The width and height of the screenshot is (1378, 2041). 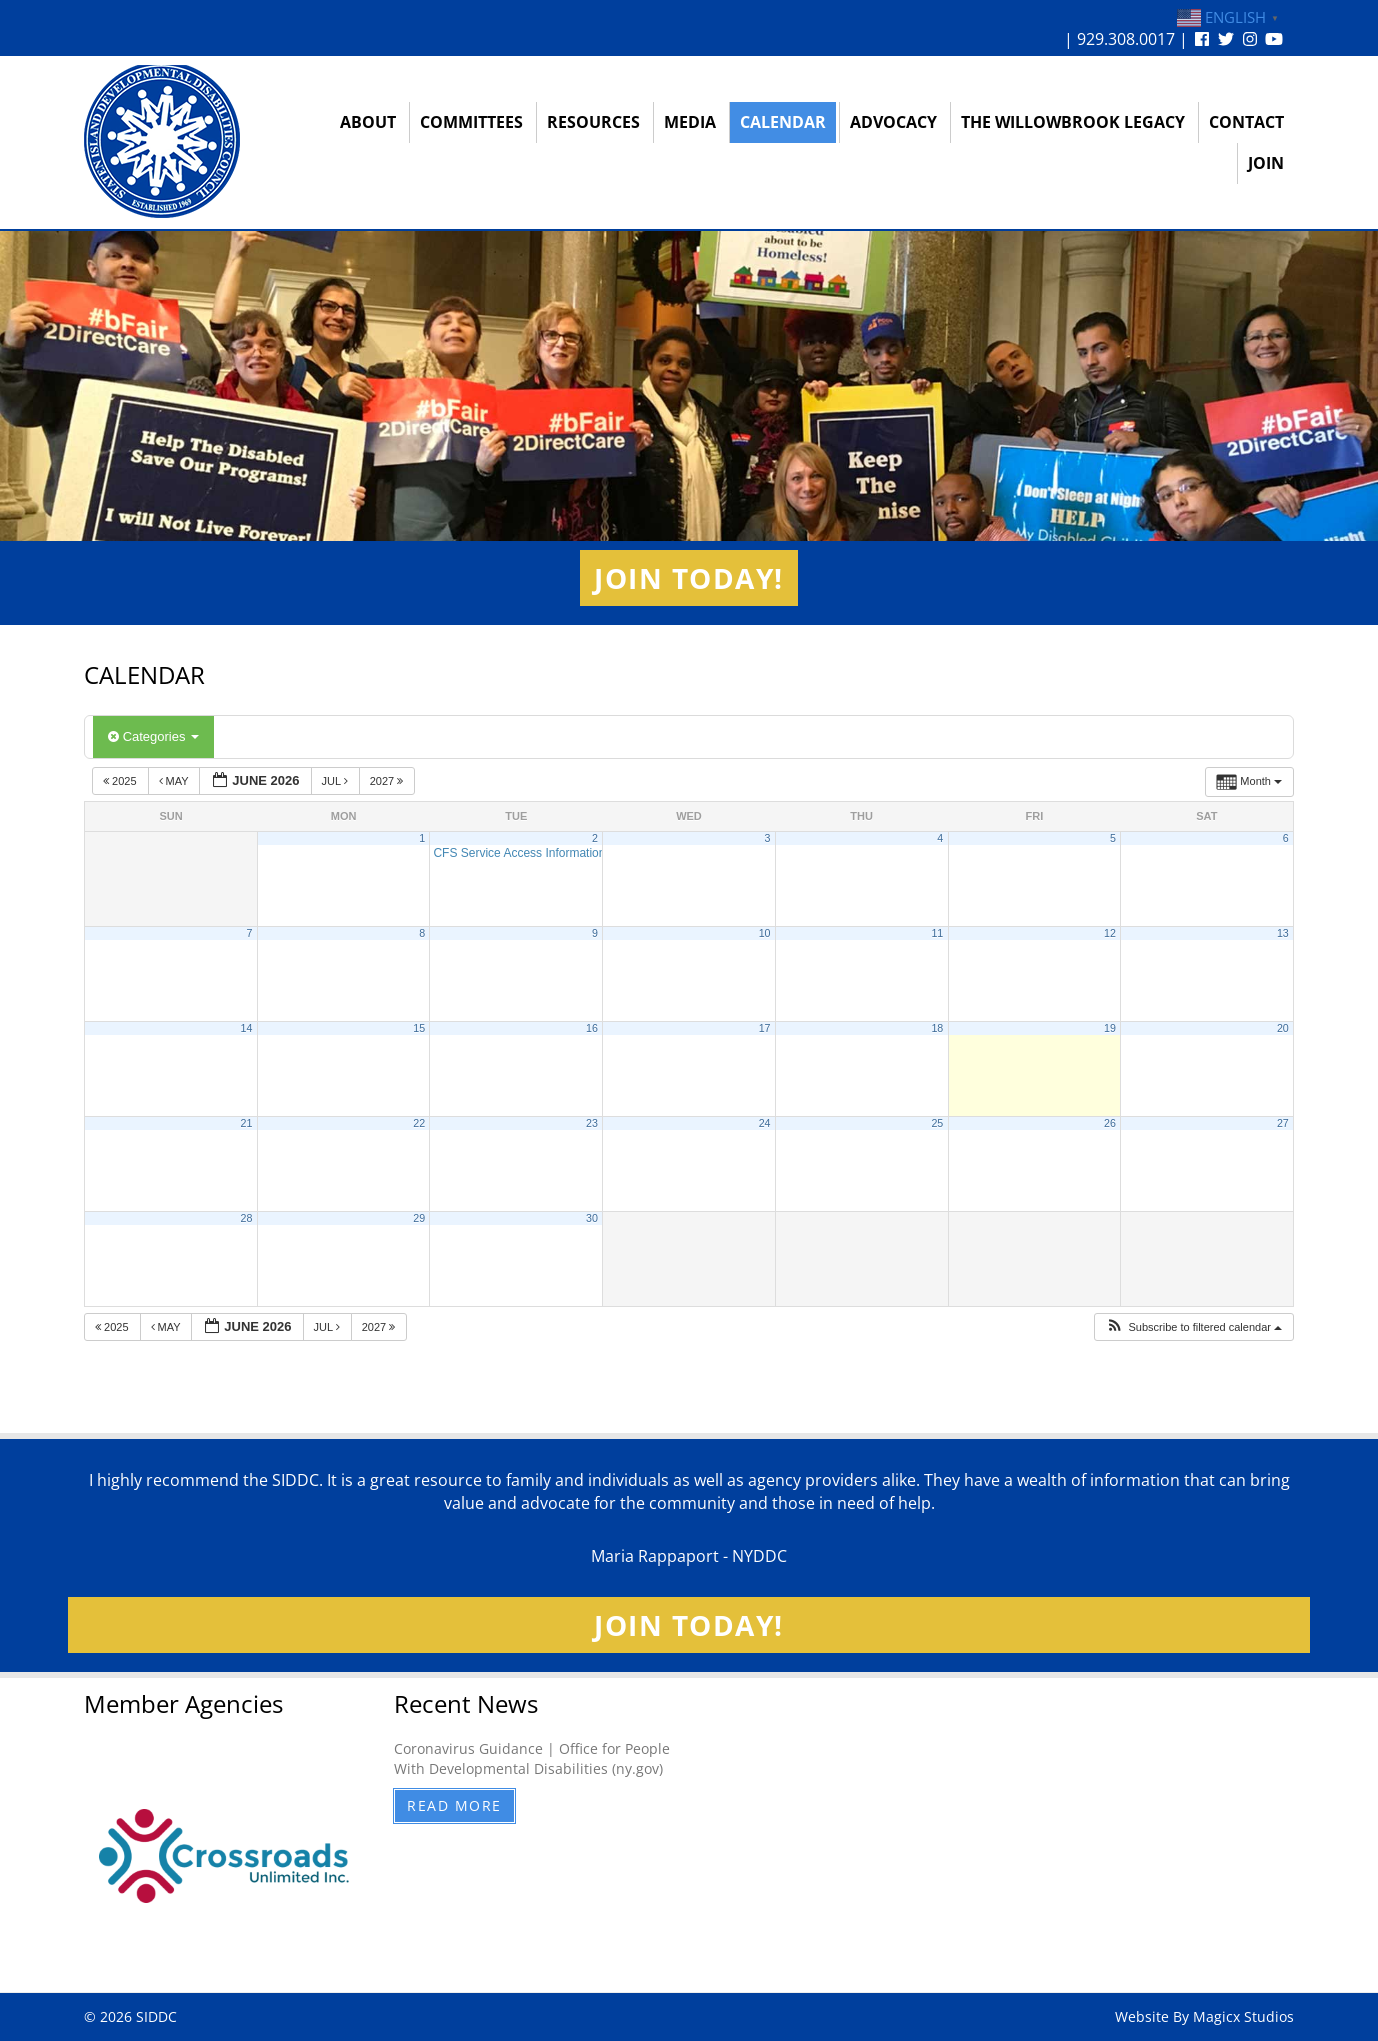 I want to click on [button], so click(x=1193, y=1327).